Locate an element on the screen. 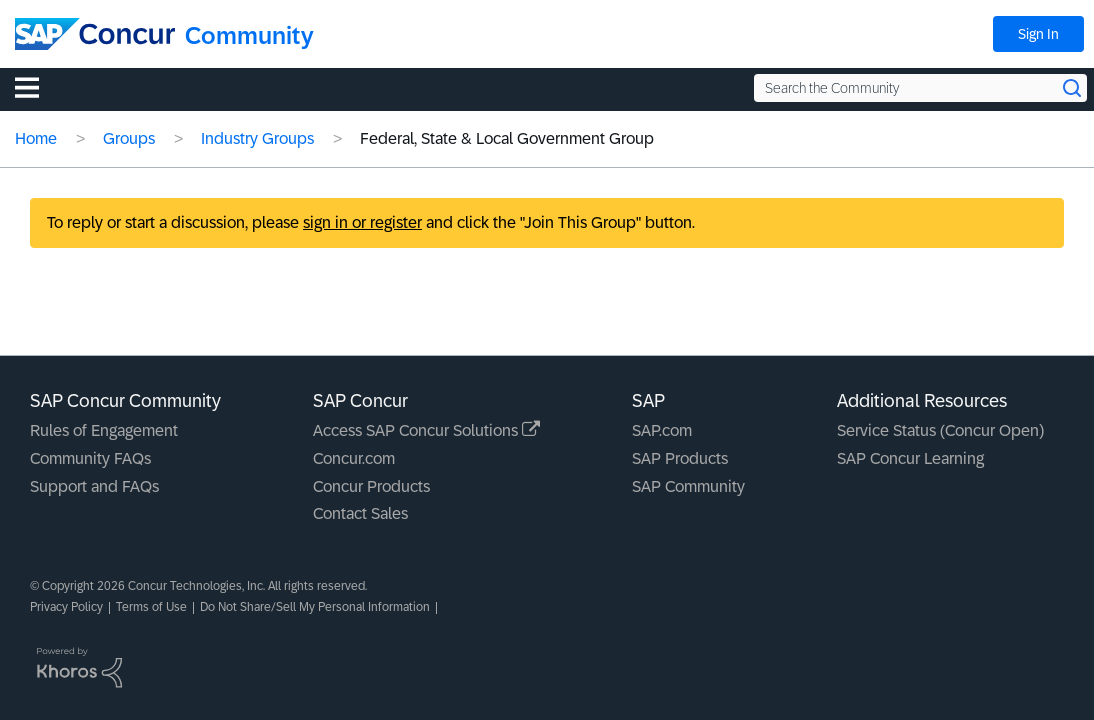 This screenshot has width=1094, height=720. Contact Sales is located at coordinates (360, 513).